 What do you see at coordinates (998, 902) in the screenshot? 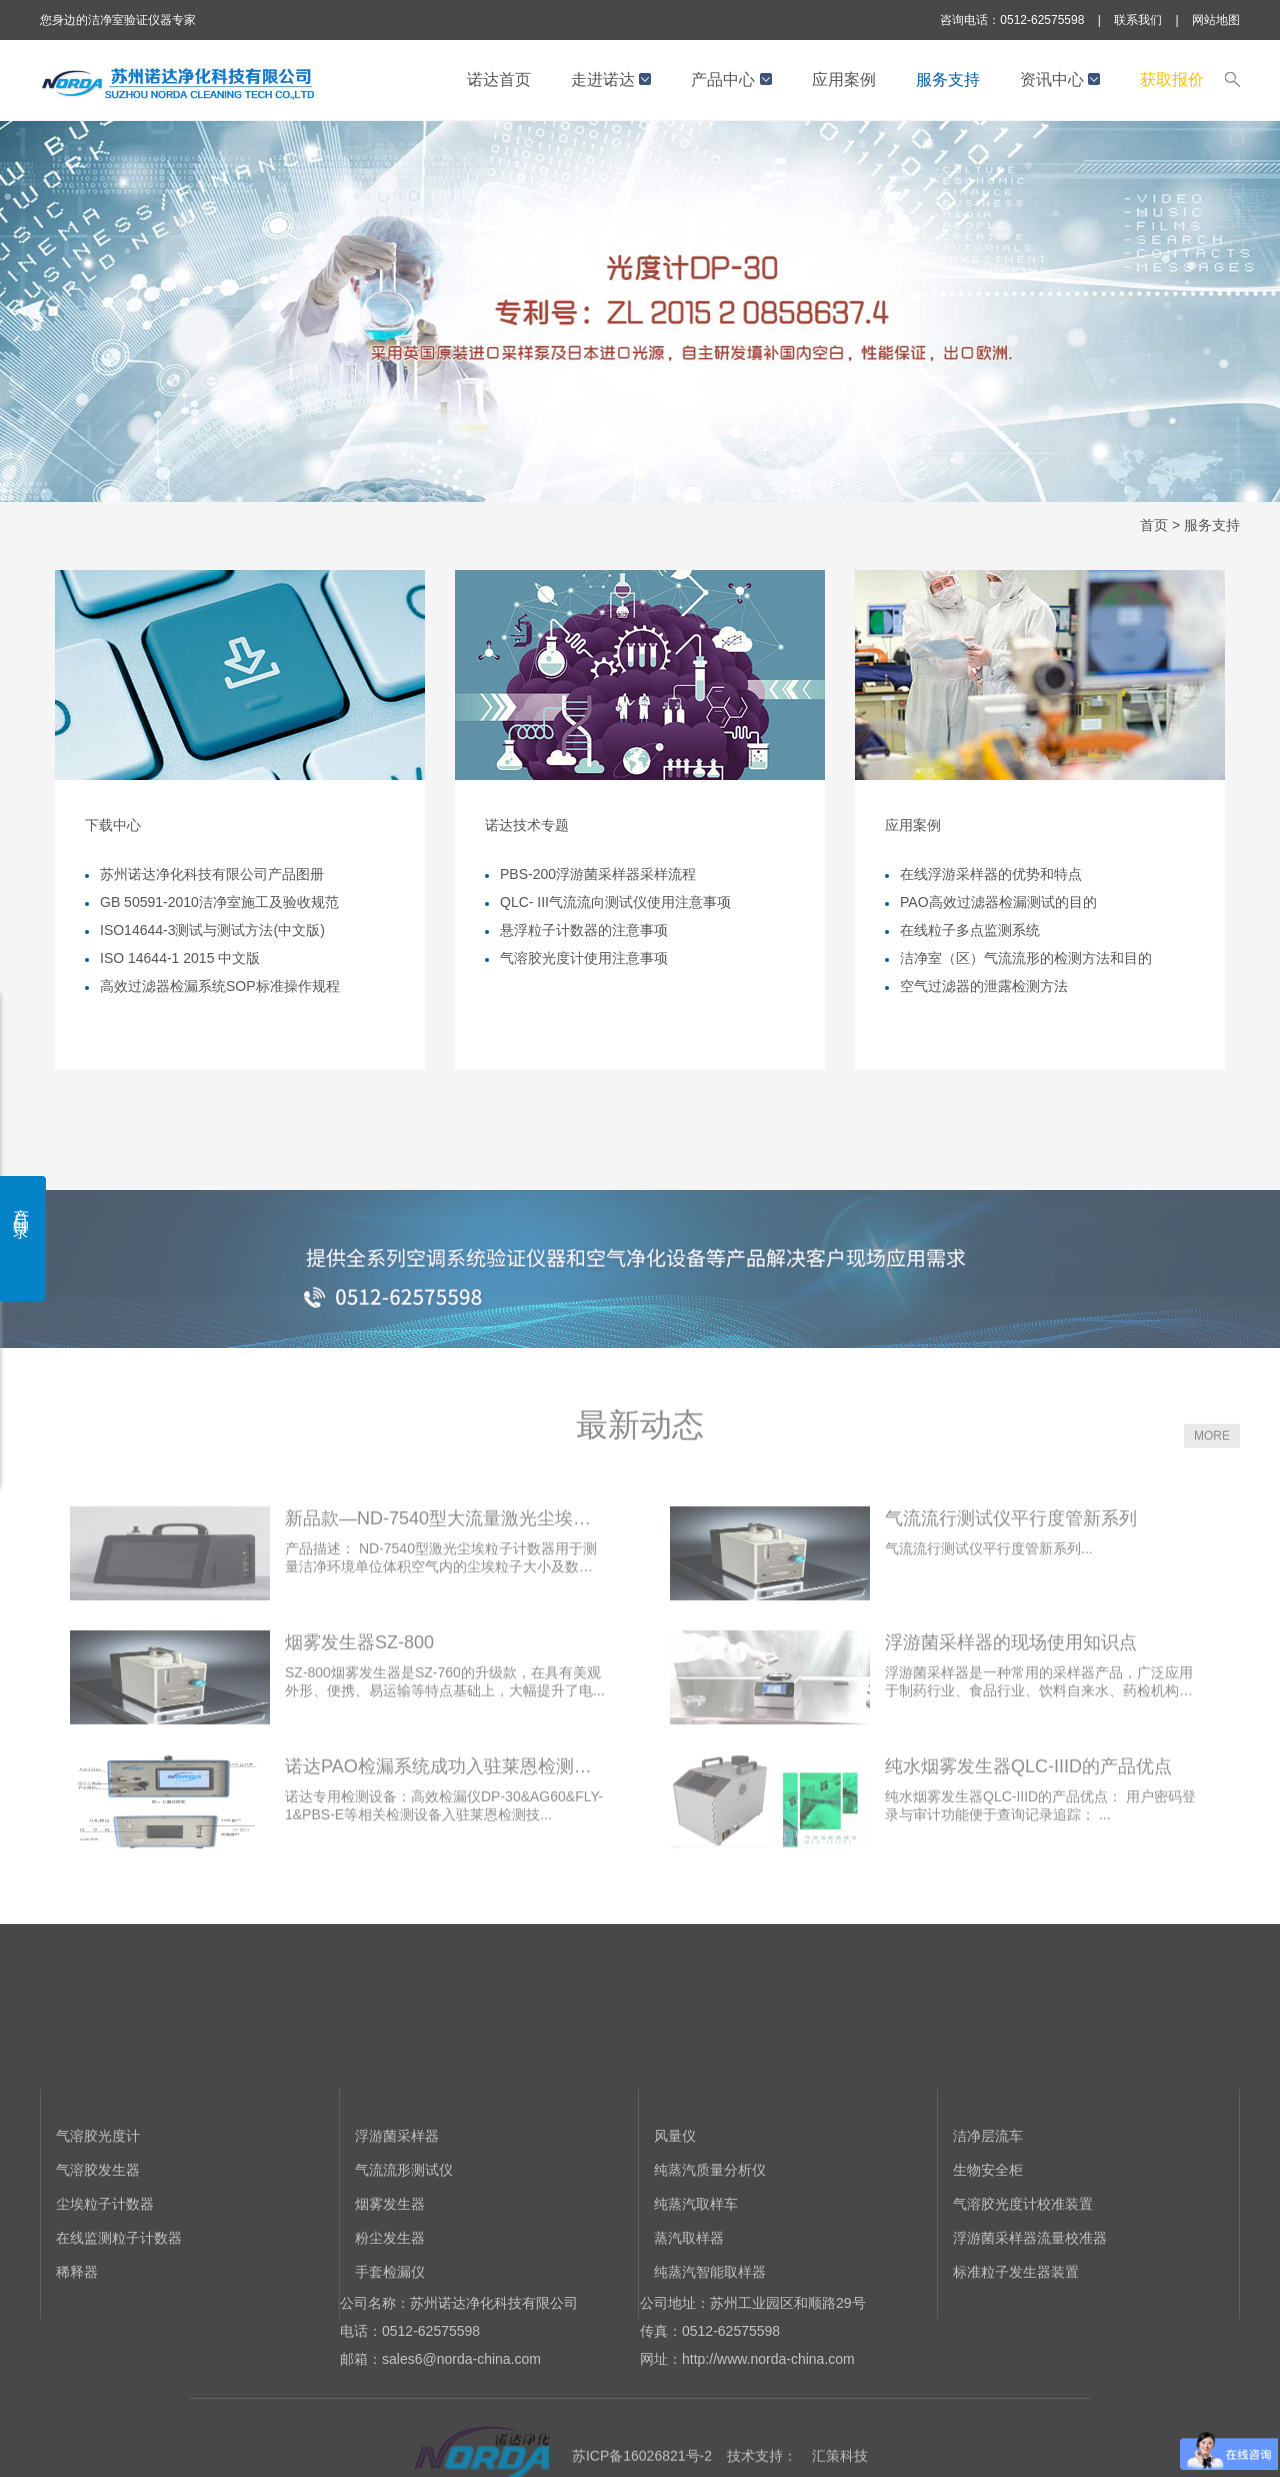
I see `PAO高效过滤器检漏测试的目的` at bounding box center [998, 902].